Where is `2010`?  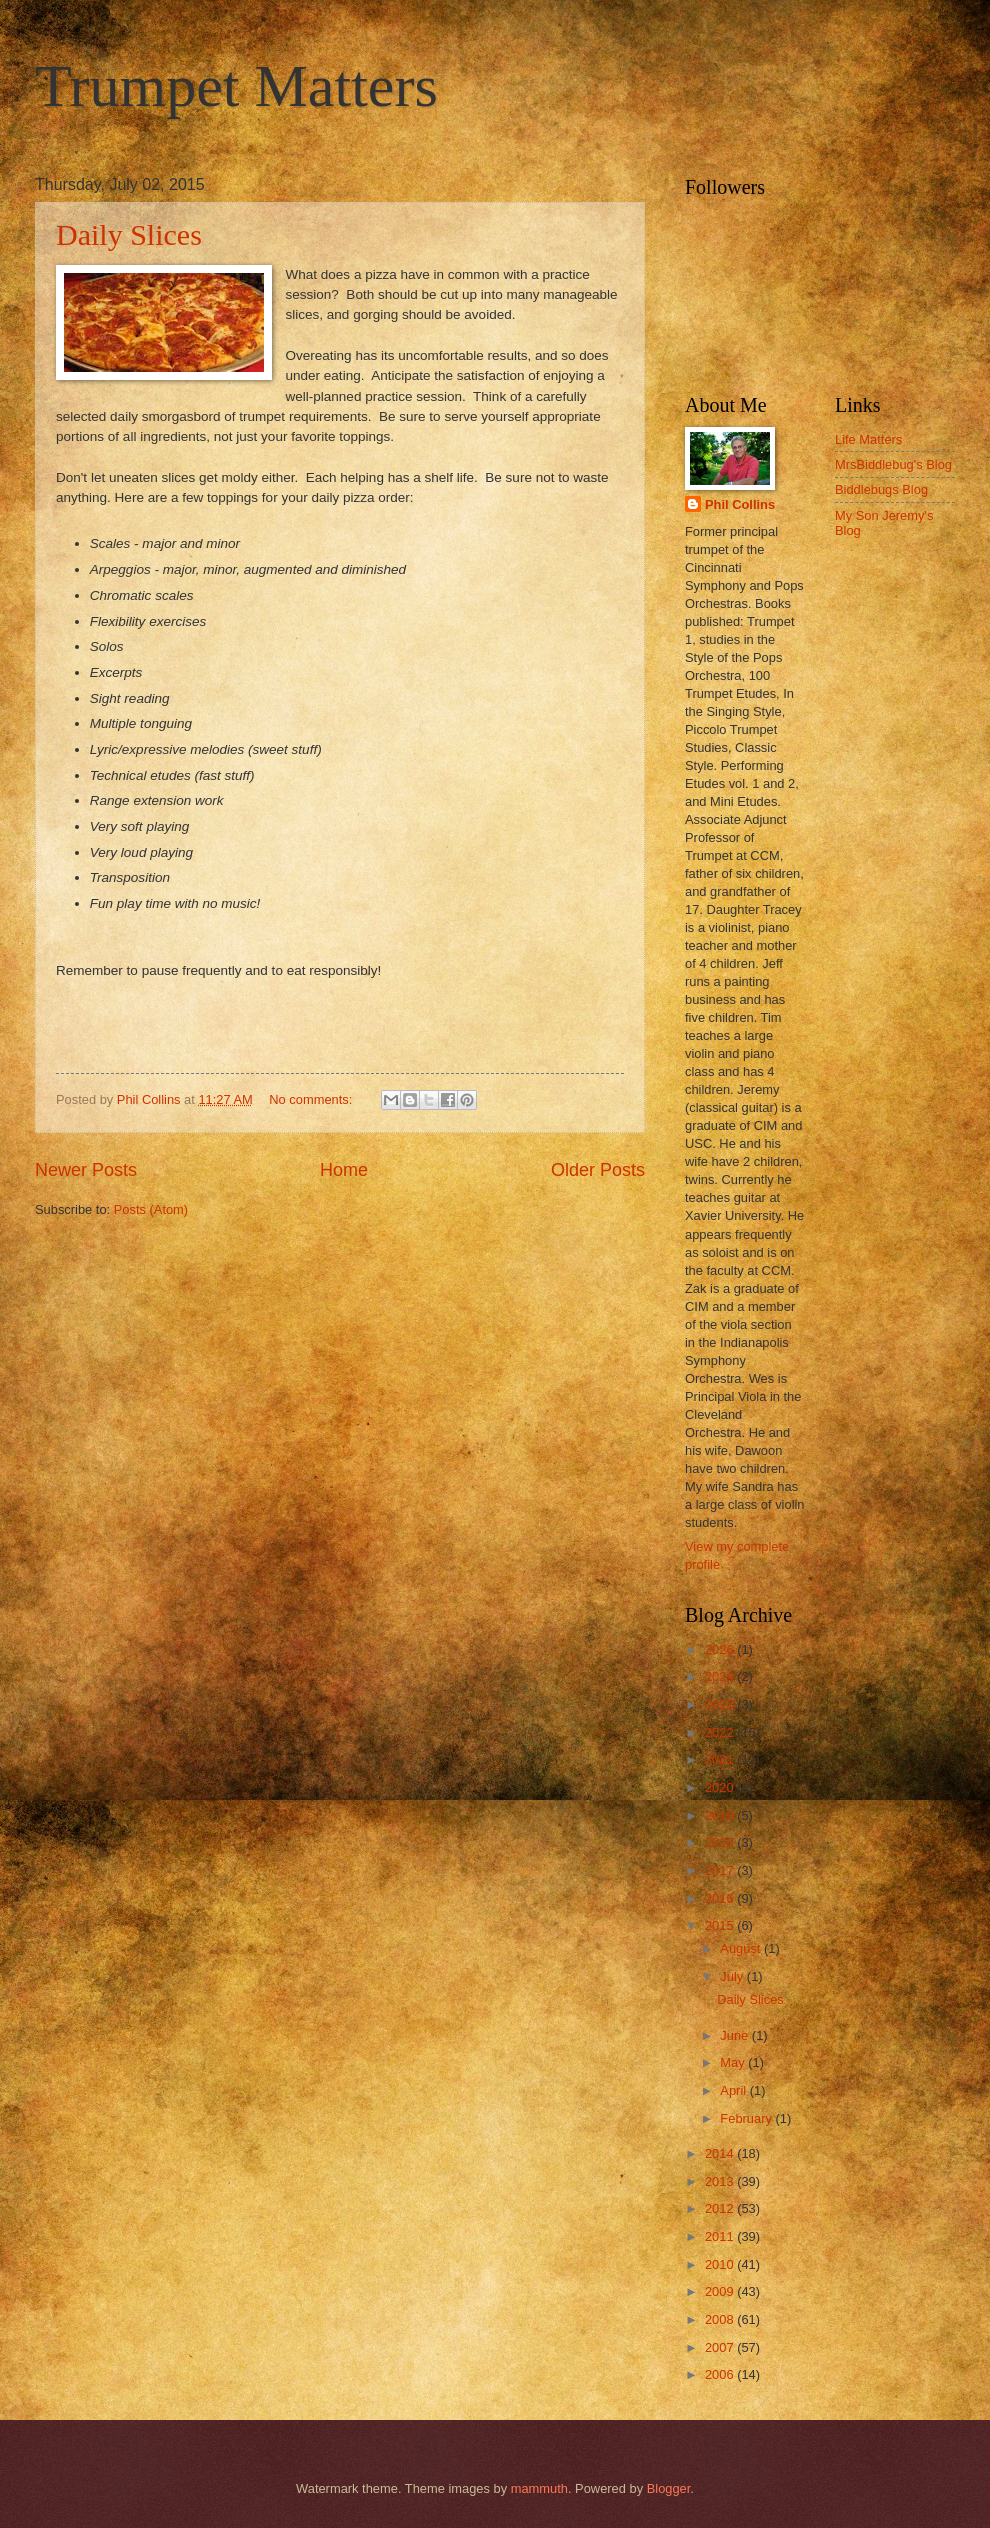
2010 is located at coordinates (721, 2264).